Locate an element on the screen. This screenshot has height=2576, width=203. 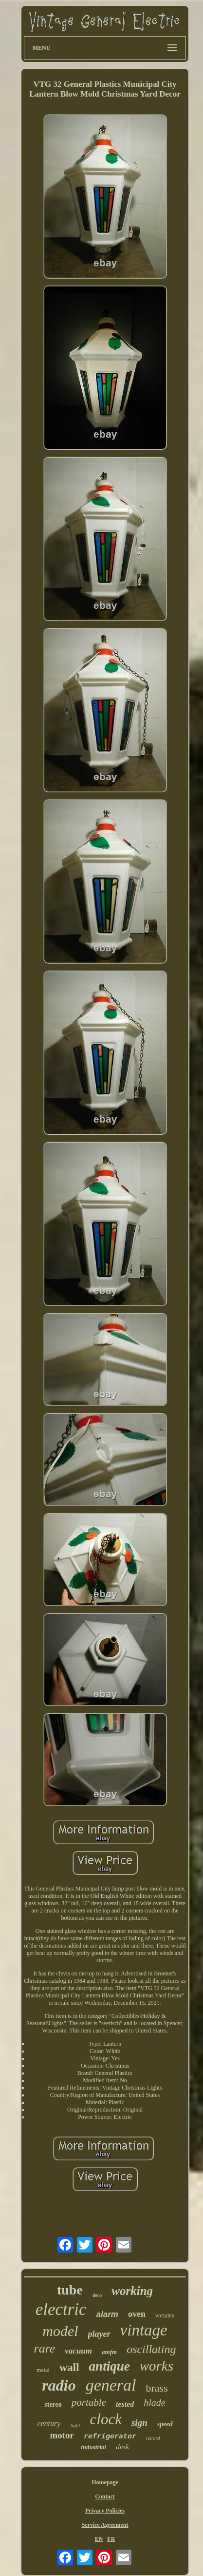
radio is located at coordinates (58, 2385).